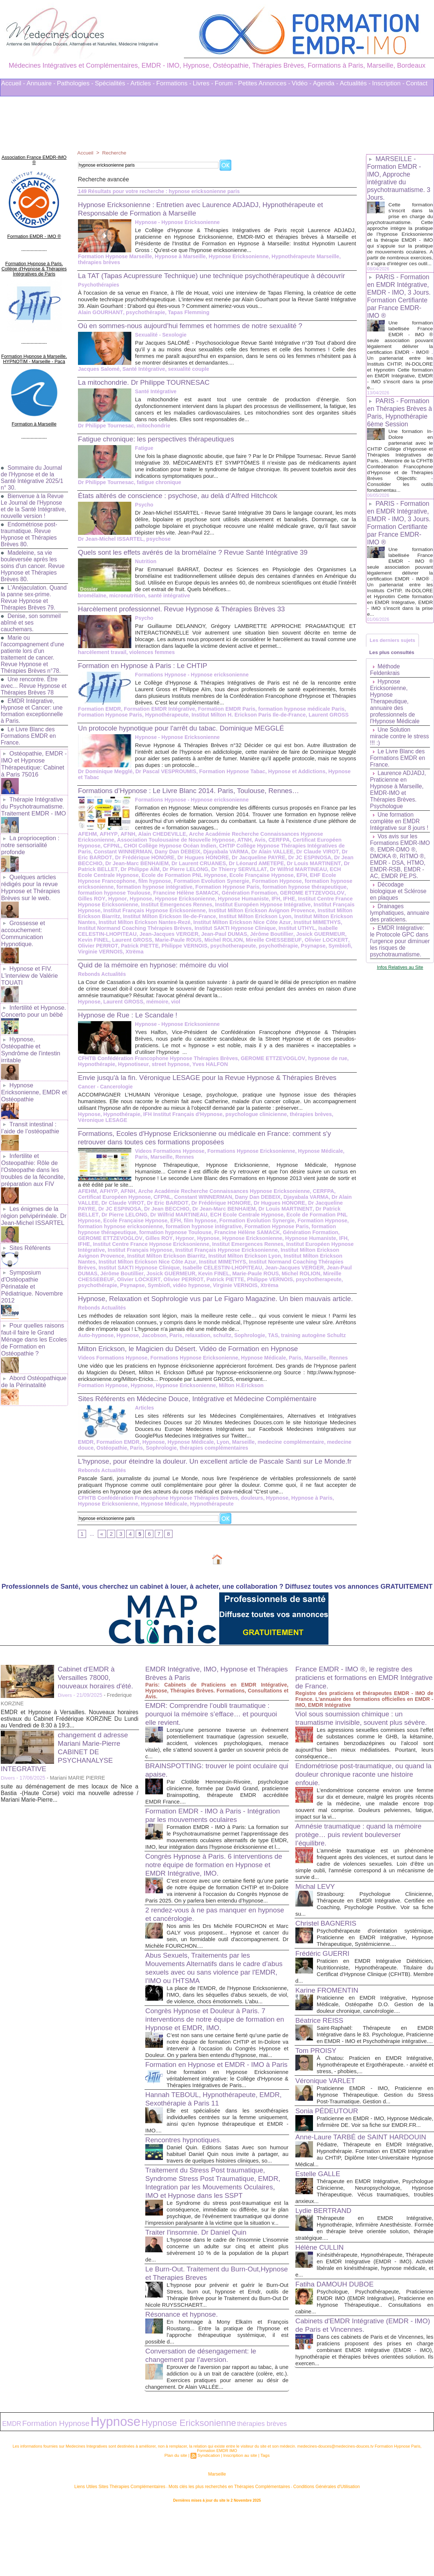 The height and width of the screenshot is (2576, 434). What do you see at coordinates (85, 1460) in the screenshot?
I see `EMDR` at bounding box center [85, 1460].